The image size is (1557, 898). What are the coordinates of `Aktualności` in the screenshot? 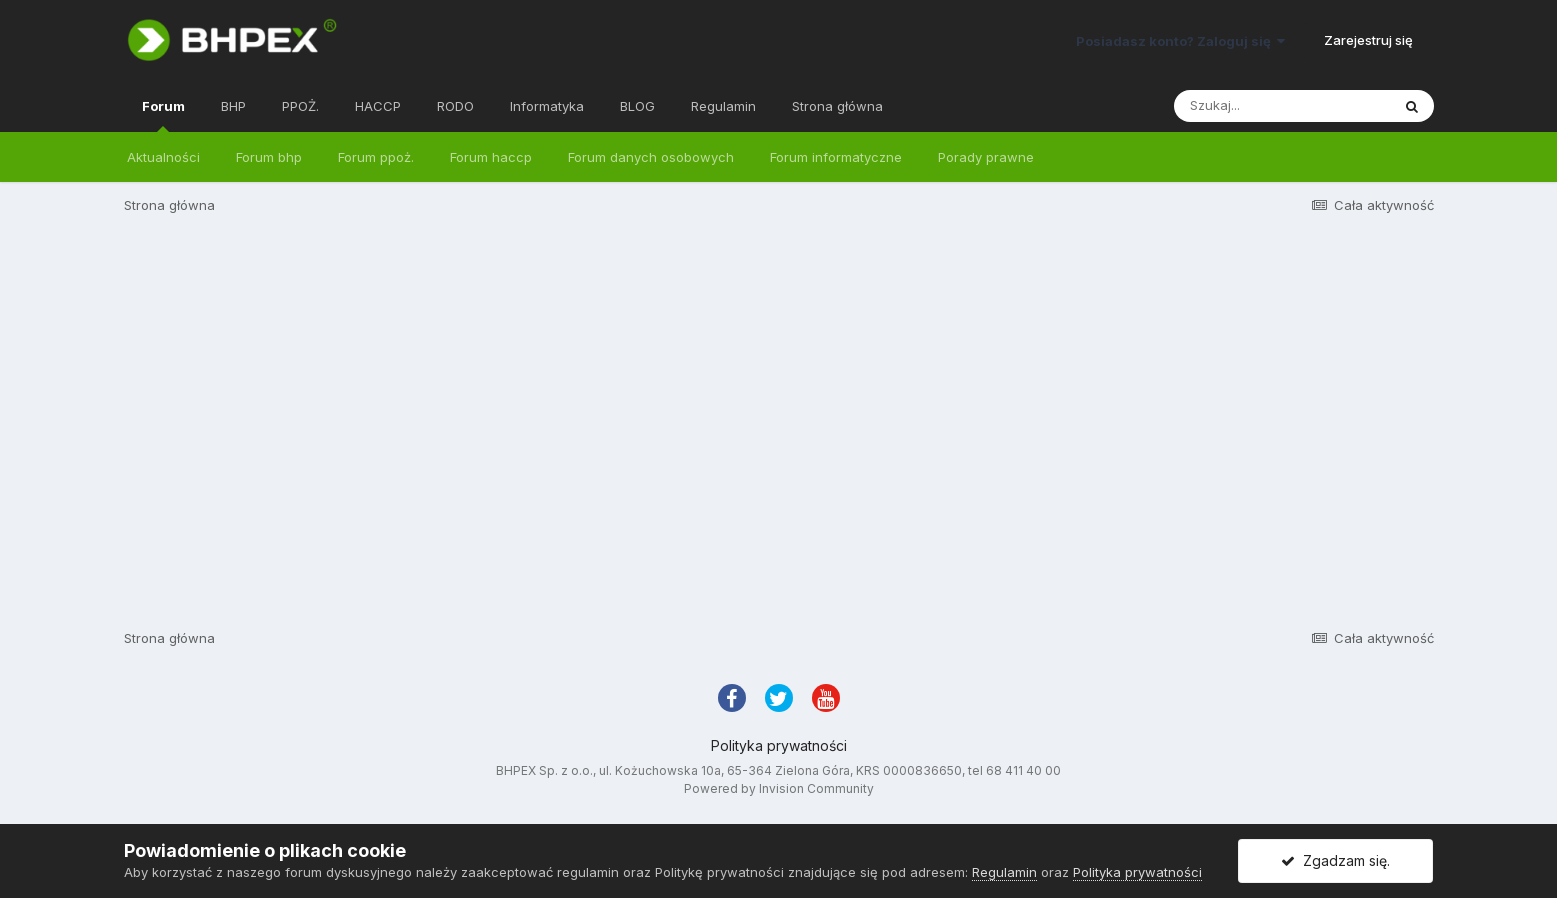 It's located at (163, 157).